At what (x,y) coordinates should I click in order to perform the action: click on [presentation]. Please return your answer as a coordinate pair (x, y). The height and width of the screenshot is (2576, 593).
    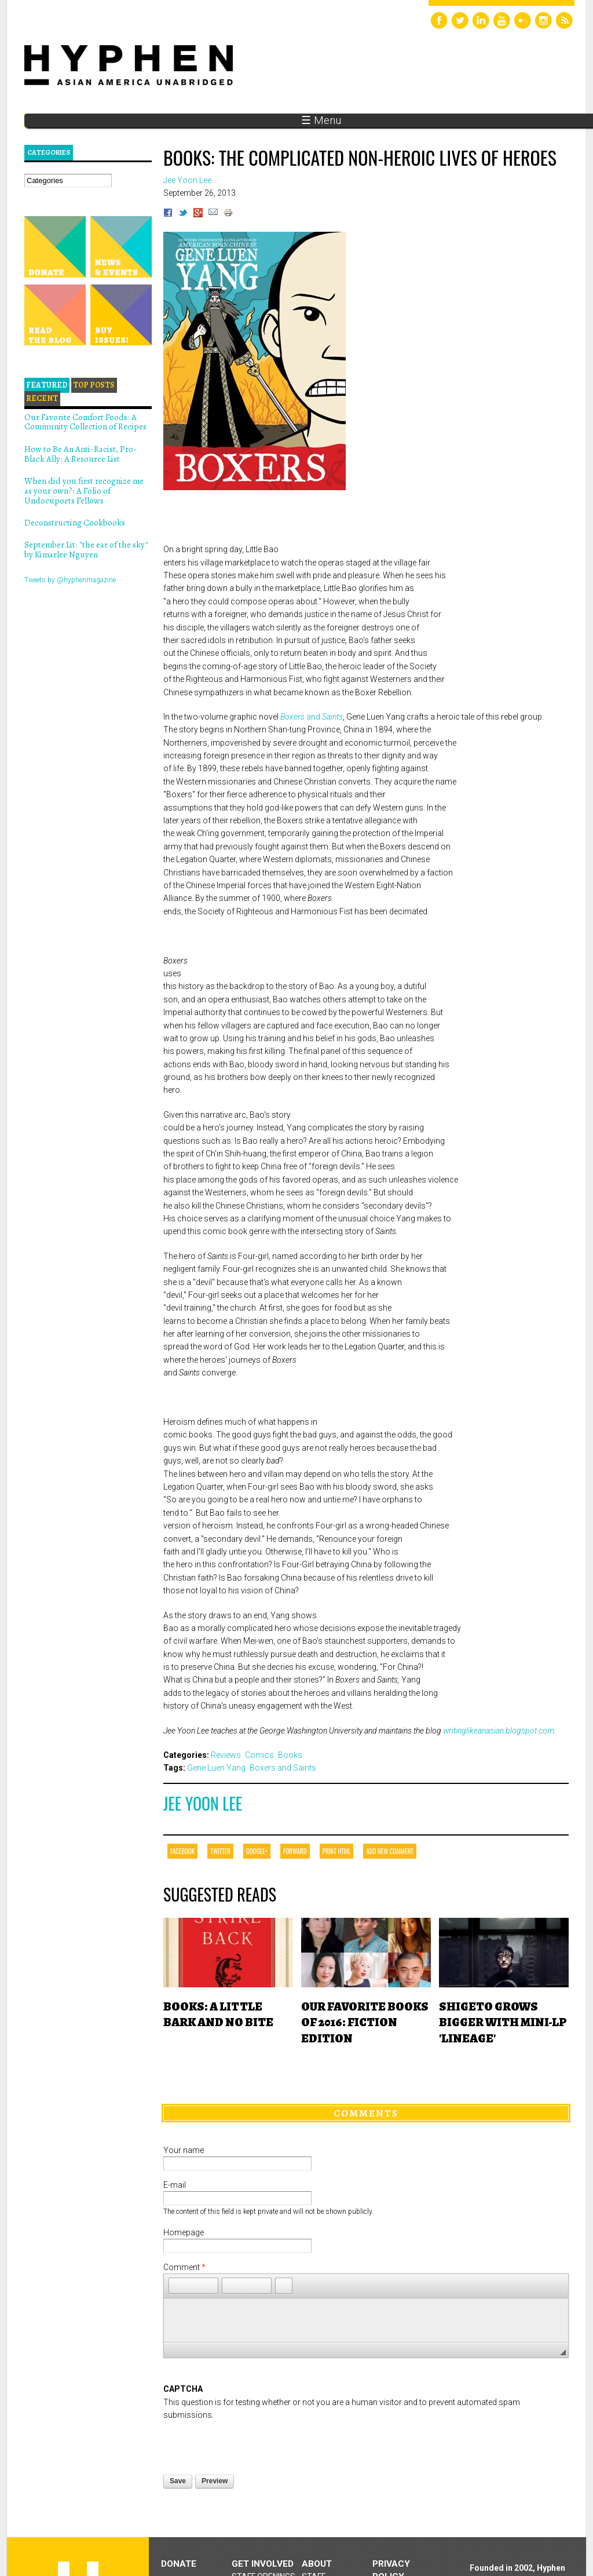
    Looking at the image, I should click on (251, 2443).